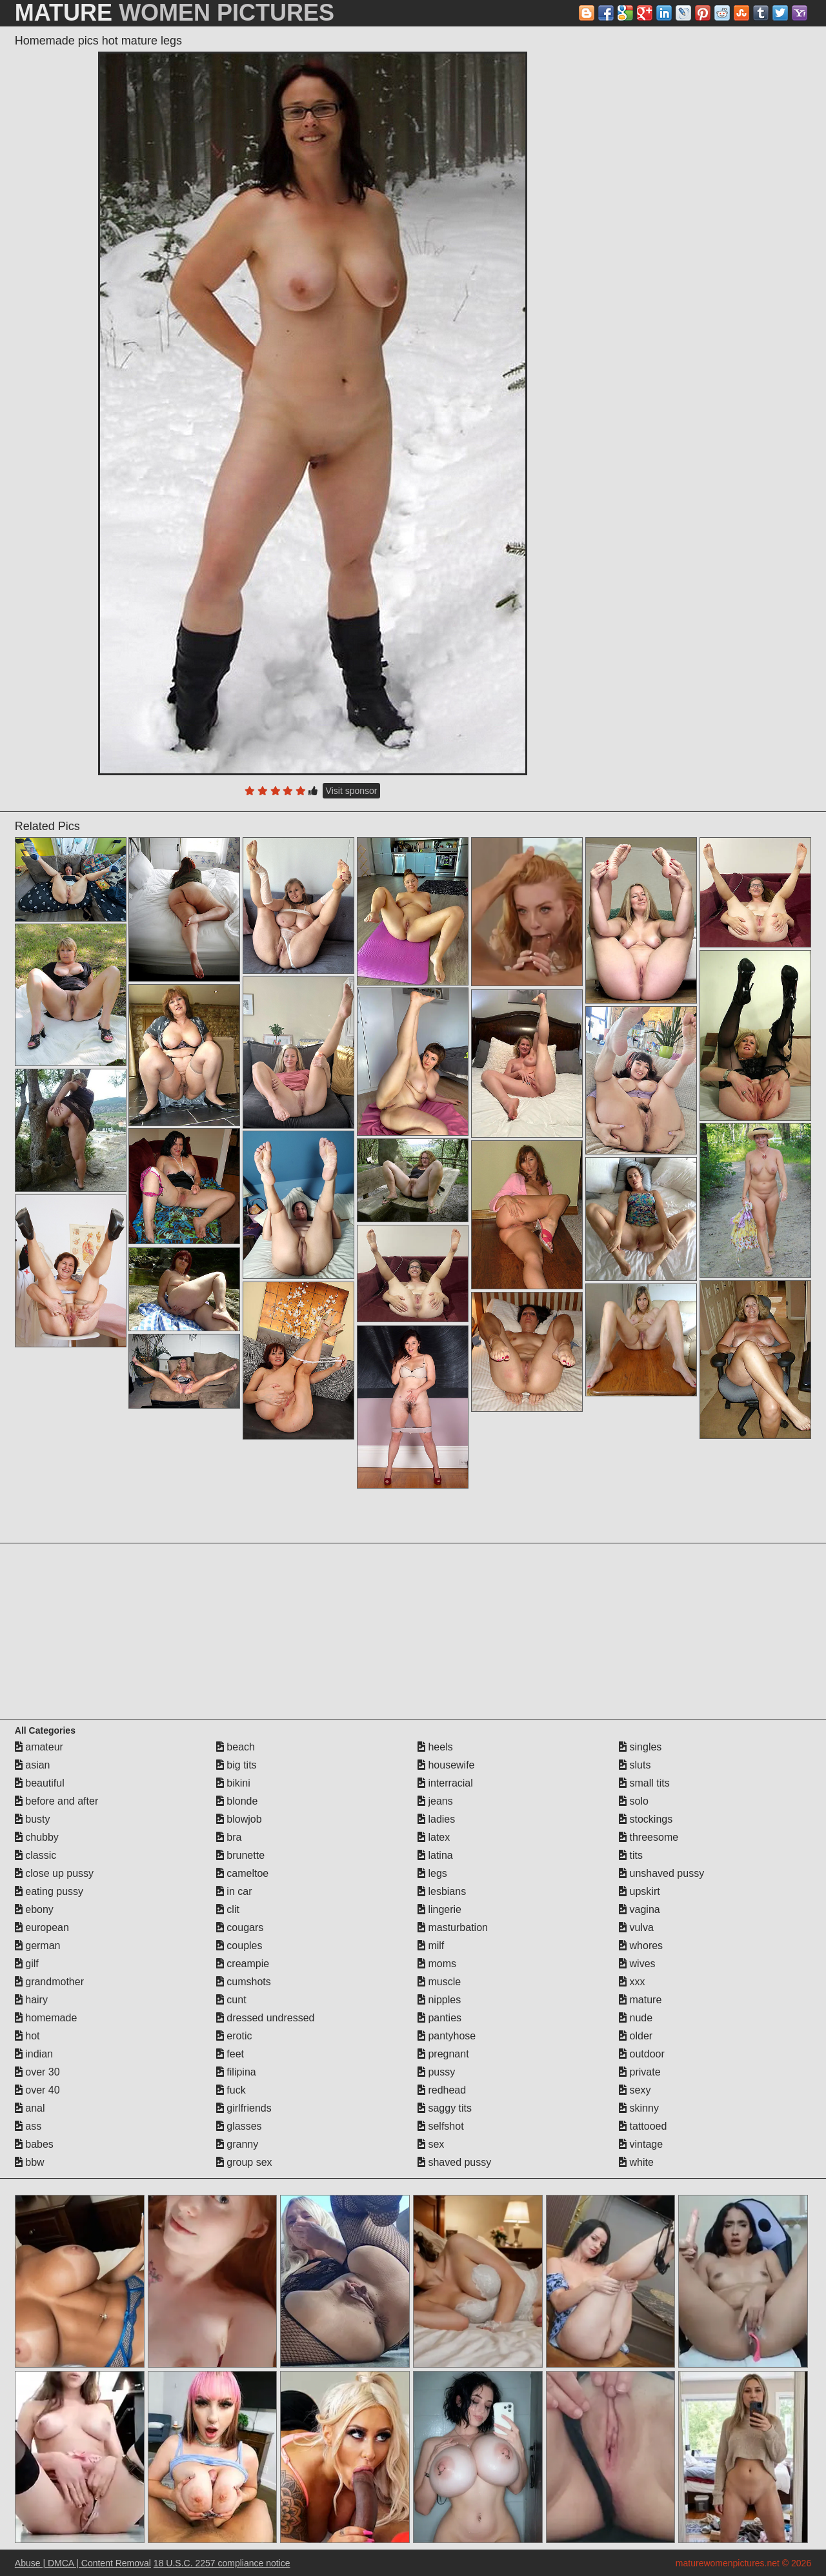 This screenshot has height=2576, width=826. Describe the element at coordinates (237, 2144) in the screenshot. I see `granny` at that location.